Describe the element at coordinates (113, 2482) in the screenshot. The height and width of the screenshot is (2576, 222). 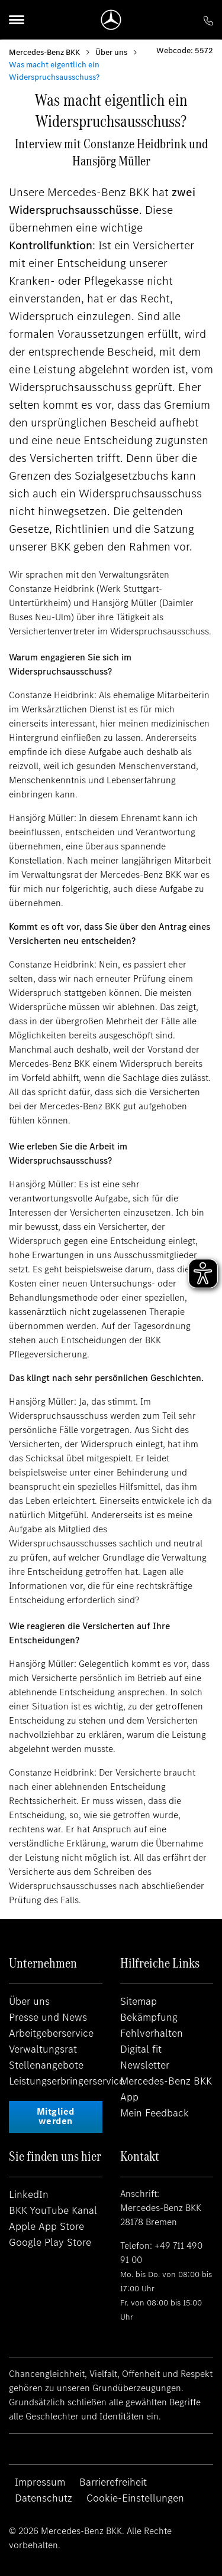
I see `Barrierefreiheit` at that location.